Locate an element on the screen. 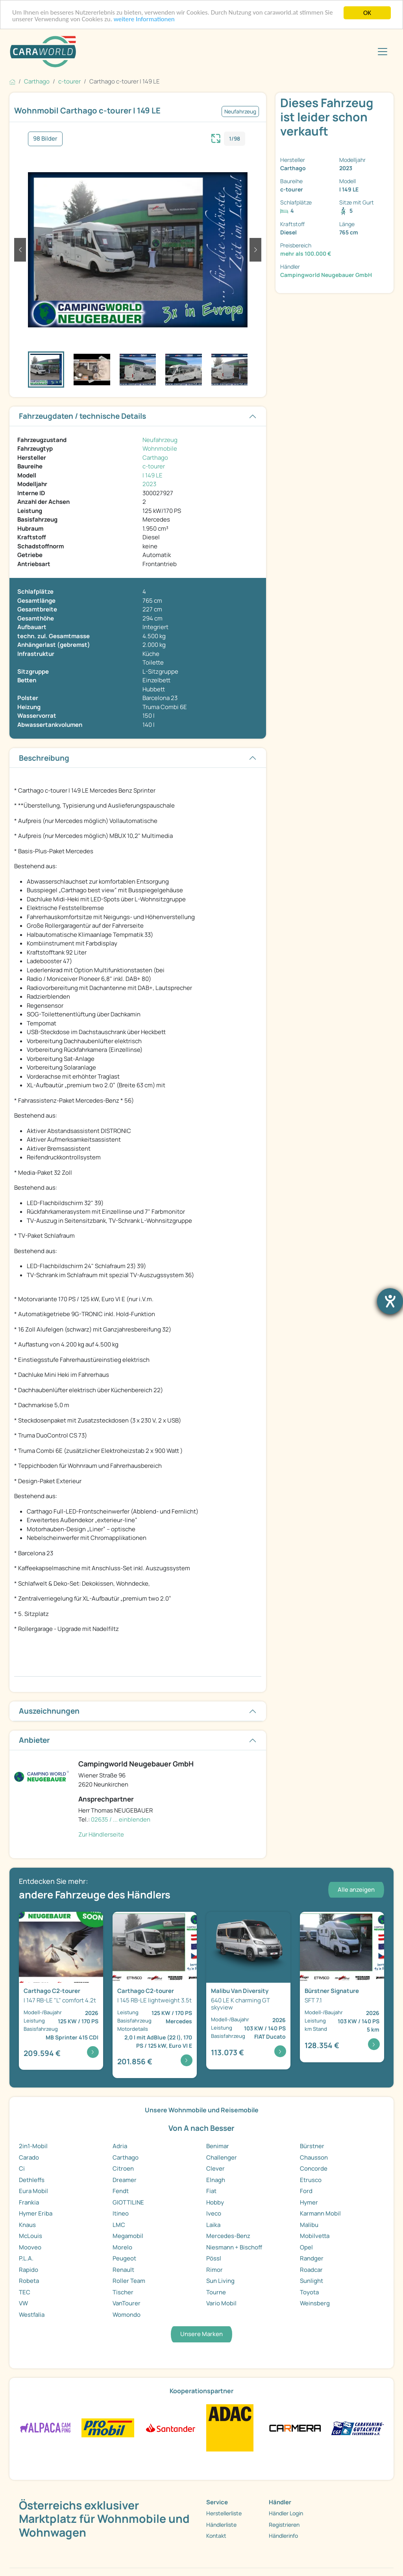  Fahrzeugdaten / technische Details is located at coordinates (82, 416).